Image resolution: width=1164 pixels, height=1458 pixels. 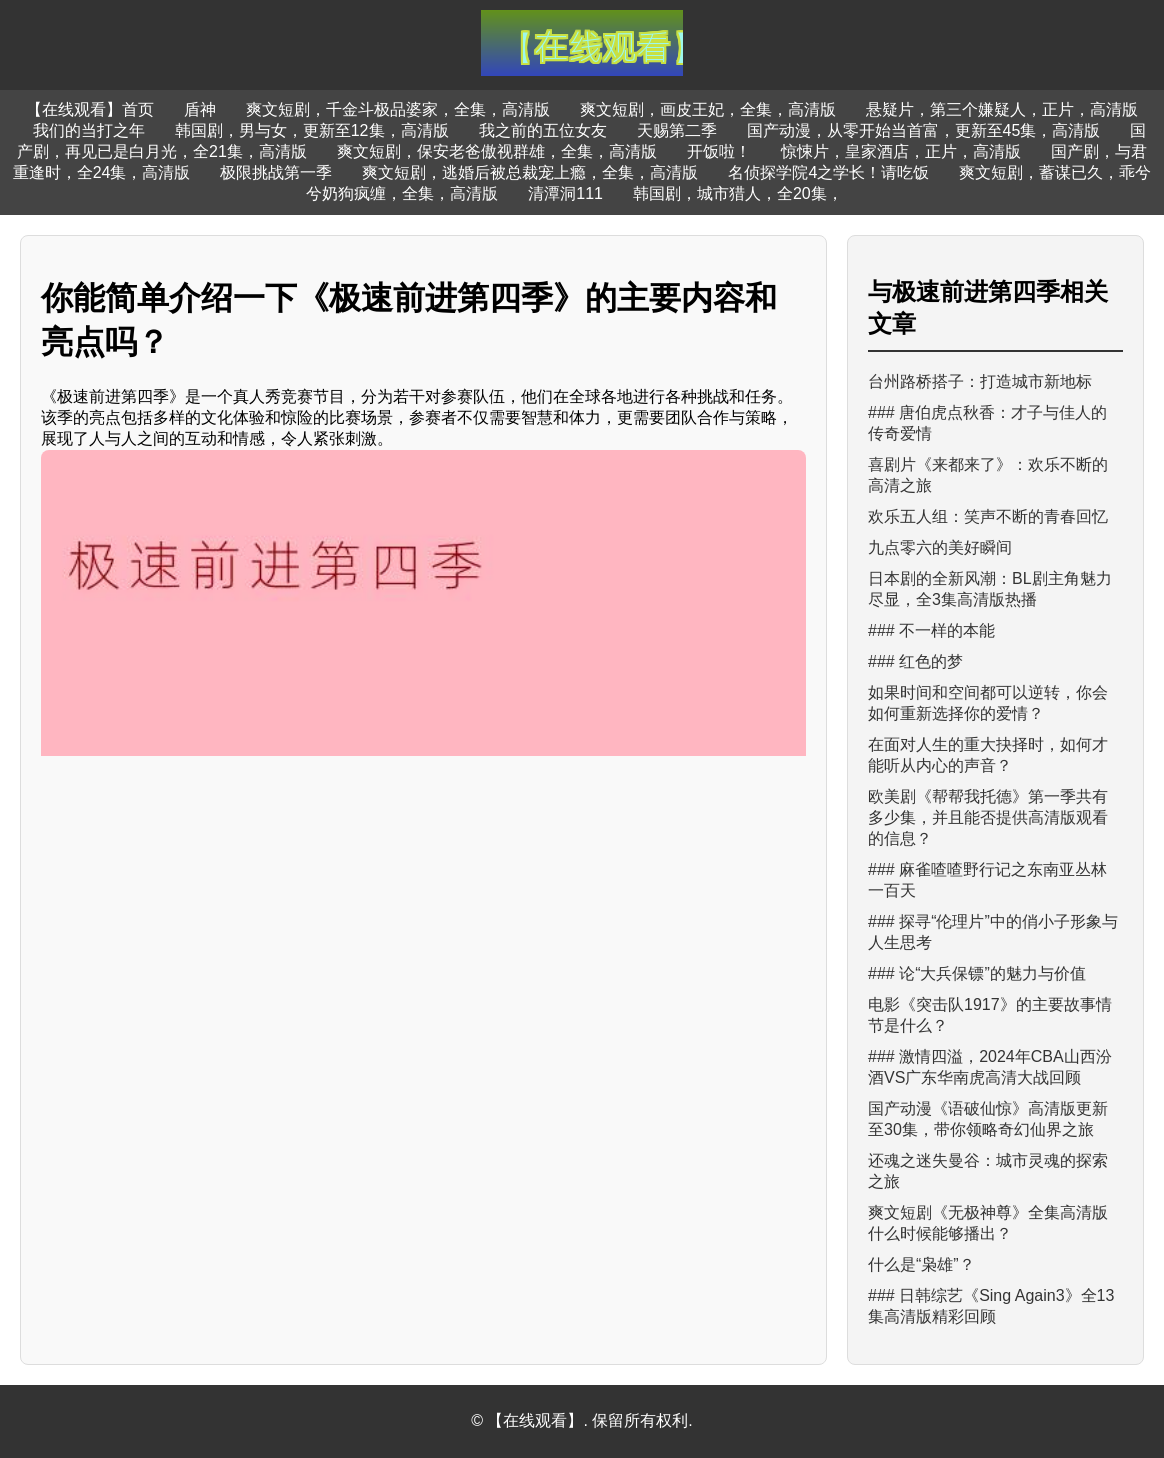 I want to click on ### 红色的梦, so click(x=915, y=661).